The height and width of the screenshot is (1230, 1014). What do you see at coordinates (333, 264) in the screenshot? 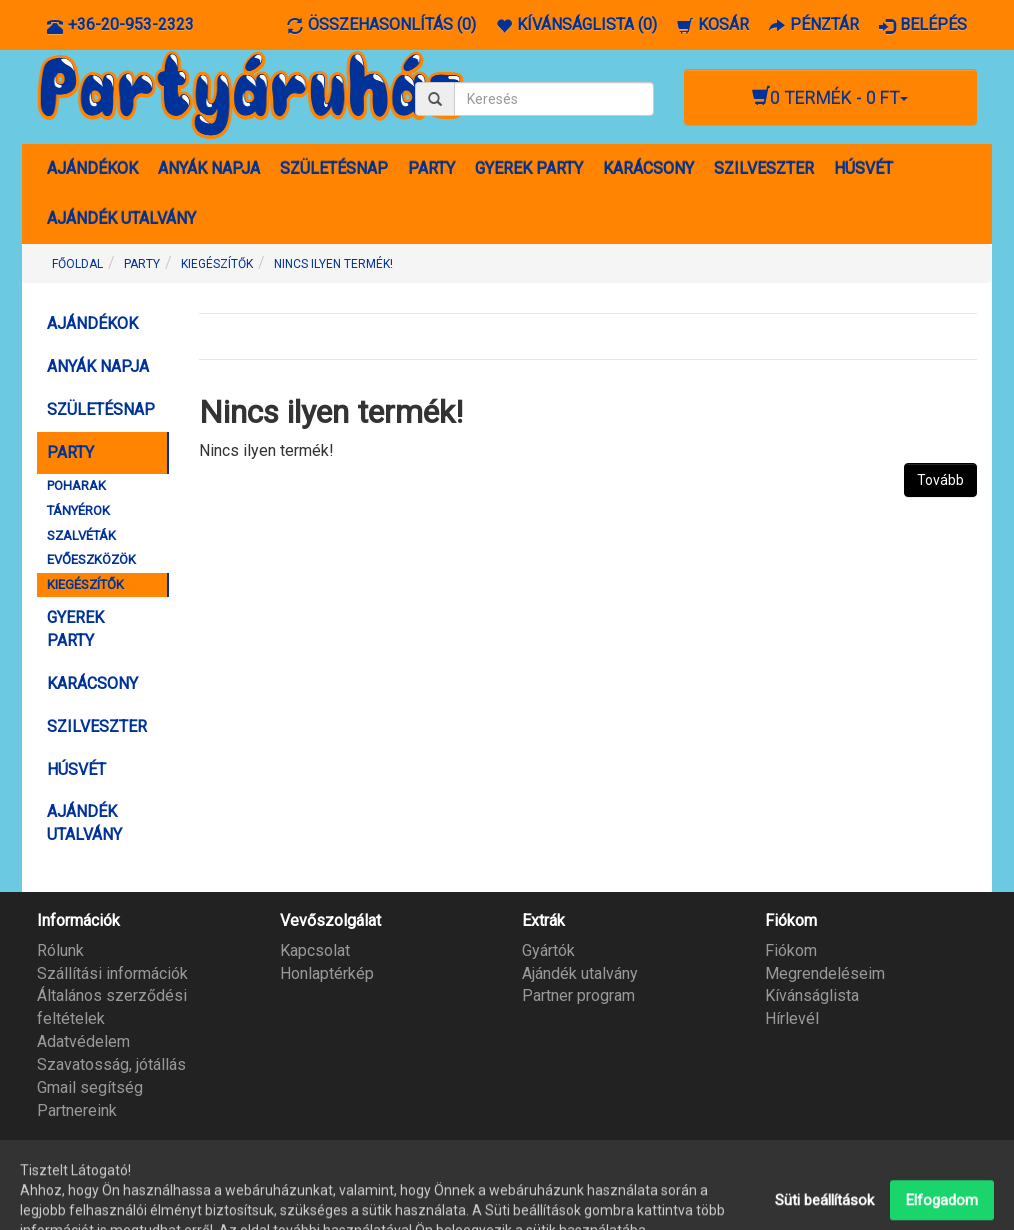
I see `Nincs ilyen termék!` at bounding box center [333, 264].